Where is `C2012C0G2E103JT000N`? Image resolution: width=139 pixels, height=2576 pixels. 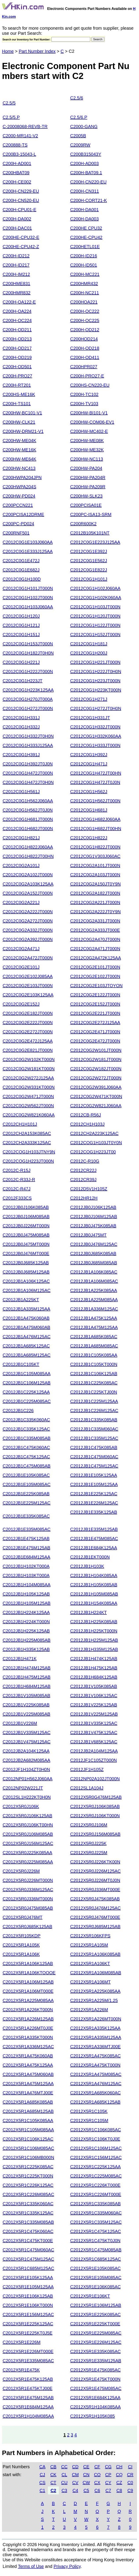
C2012C0G2E103JT000N is located at coordinates (28, 985).